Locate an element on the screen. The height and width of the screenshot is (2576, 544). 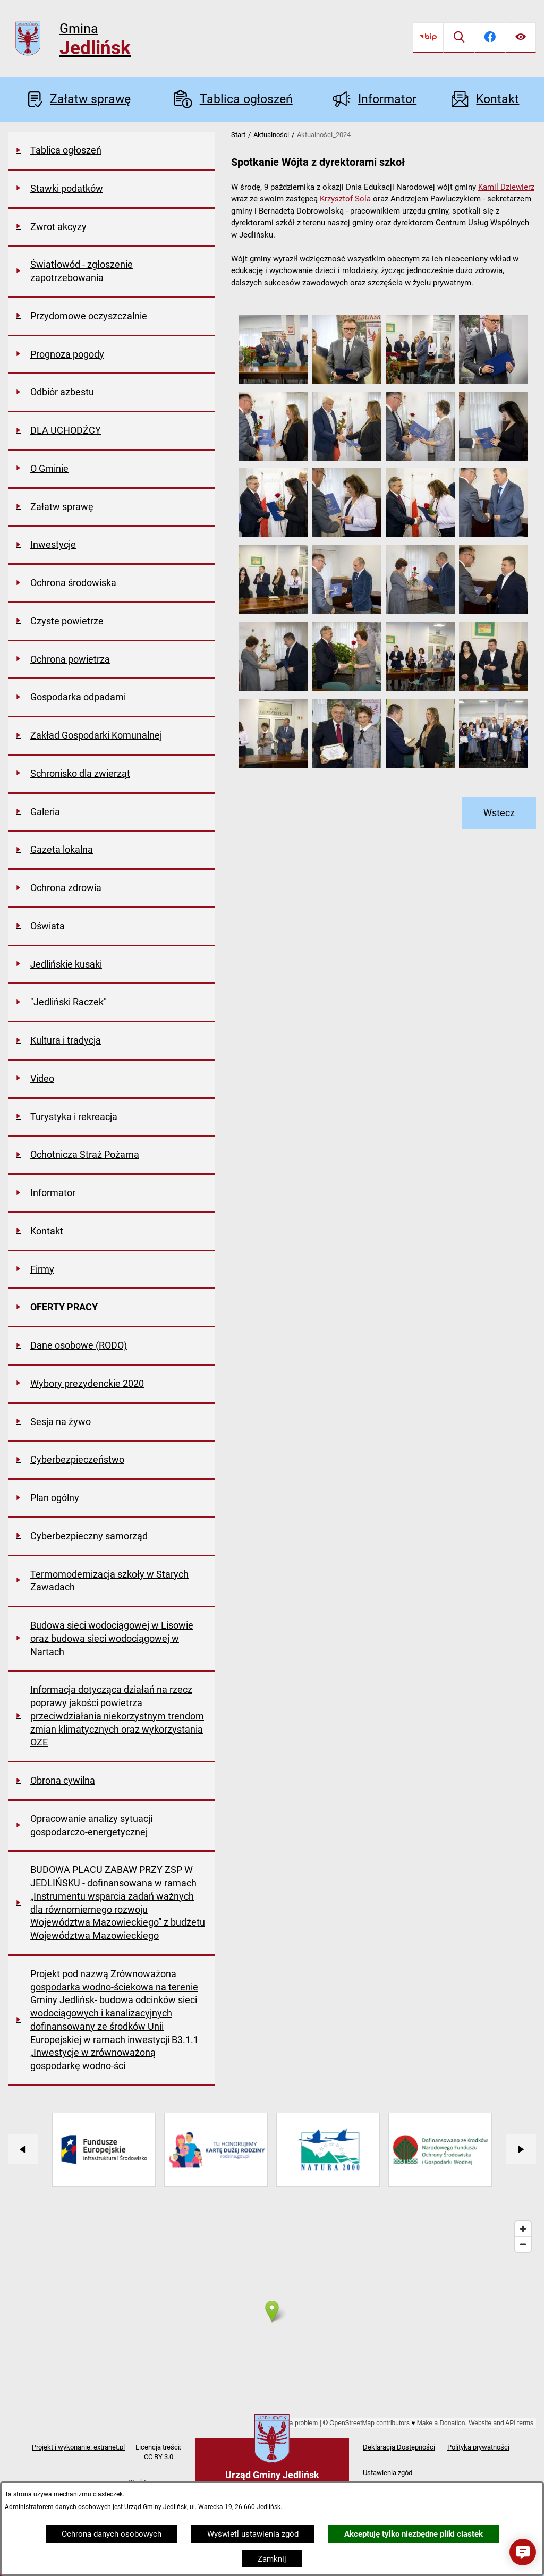
Polityka prywatności is located at coordinates (478, 2447).